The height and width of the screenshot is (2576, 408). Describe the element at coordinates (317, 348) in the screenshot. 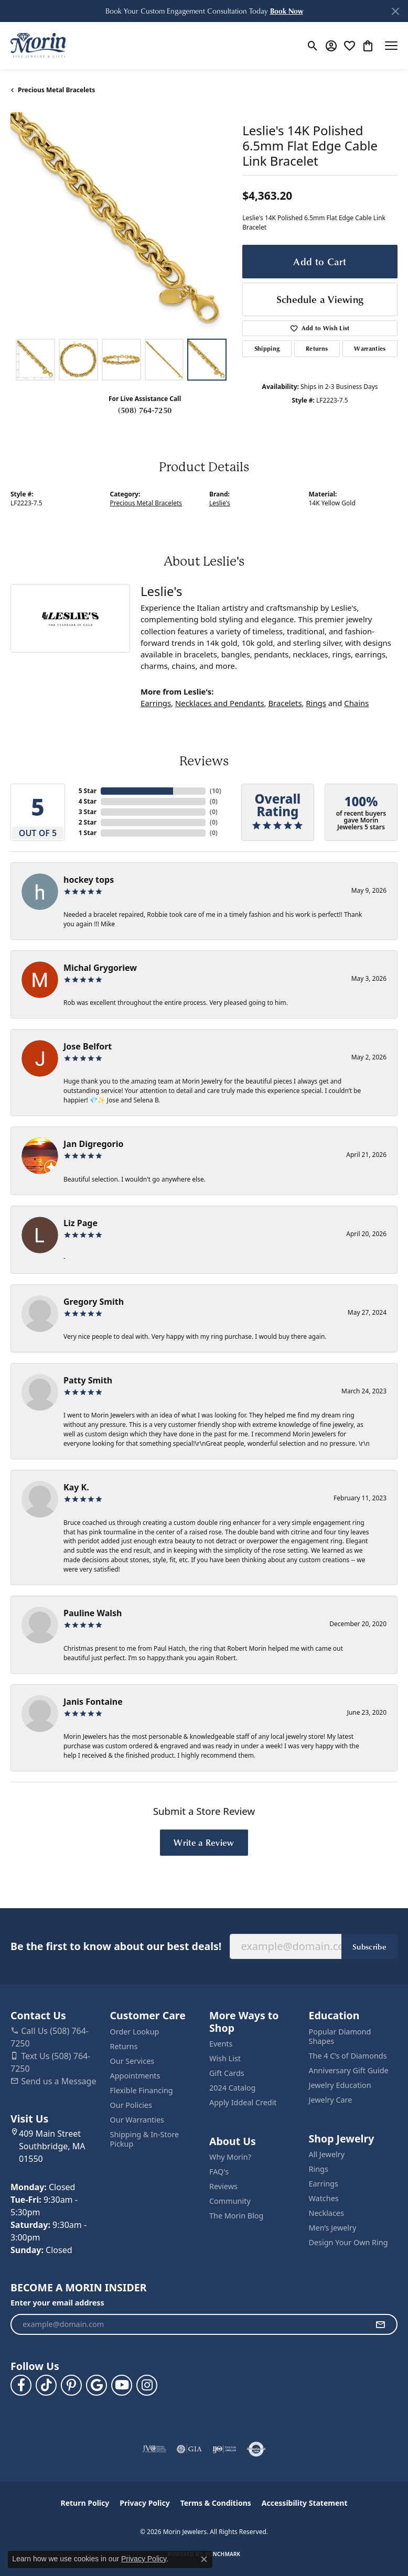

I see `Returns` at that location.